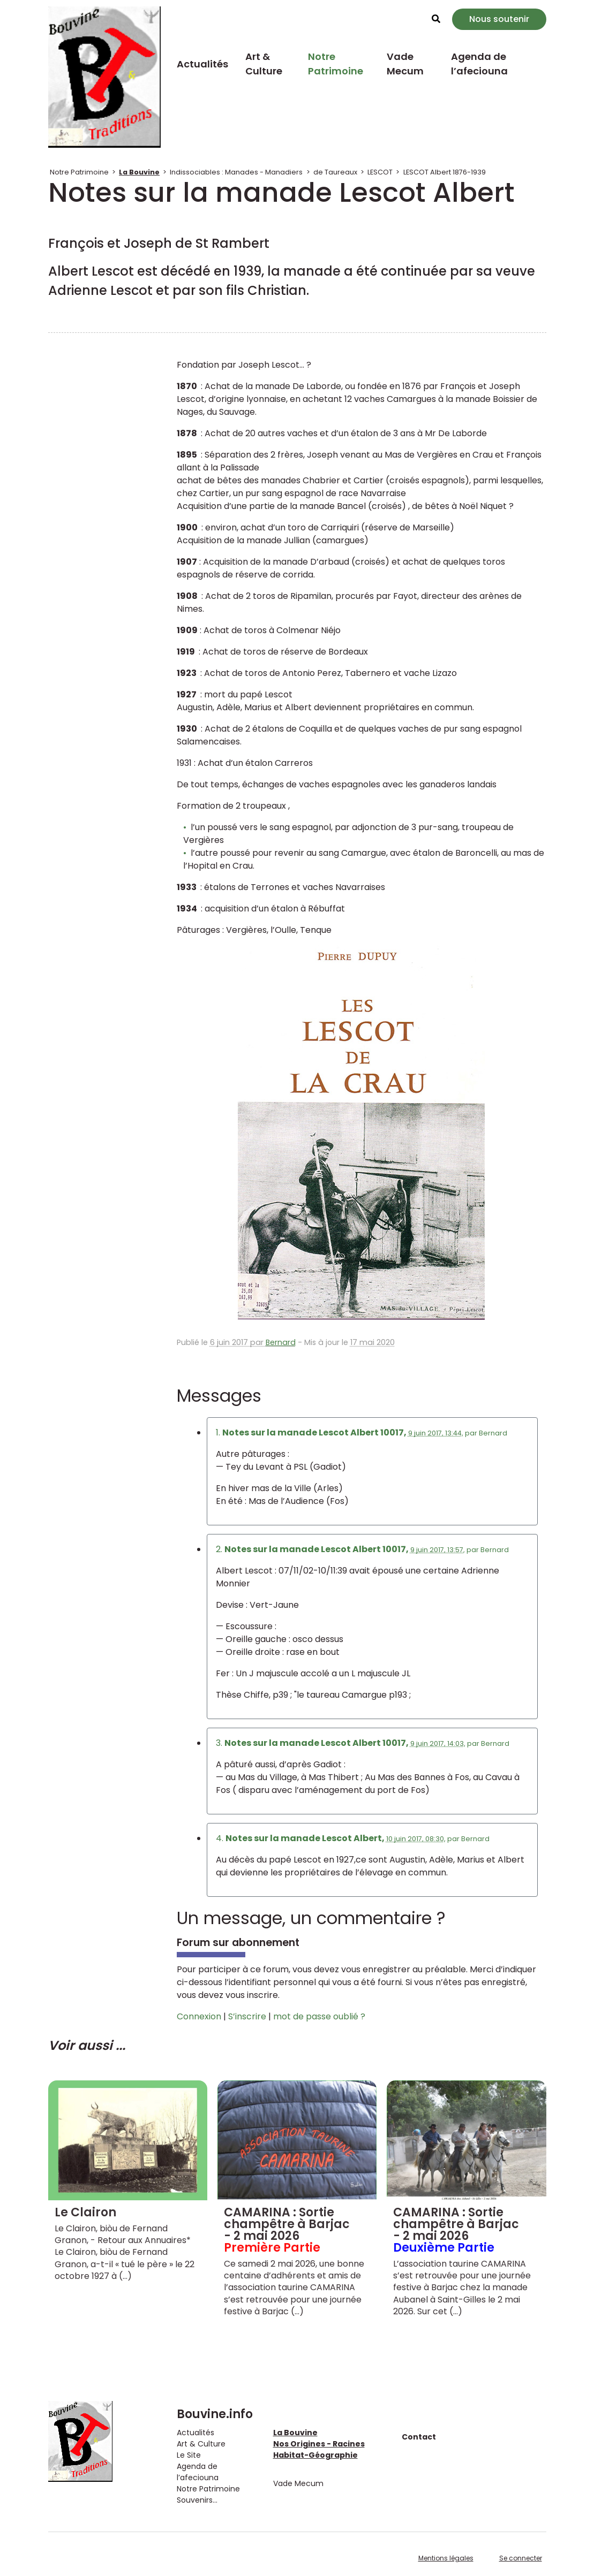  What do you see at coordinates (202, 64) in the screenshot?
I see `Actualités` at bounding box center [202, 64].